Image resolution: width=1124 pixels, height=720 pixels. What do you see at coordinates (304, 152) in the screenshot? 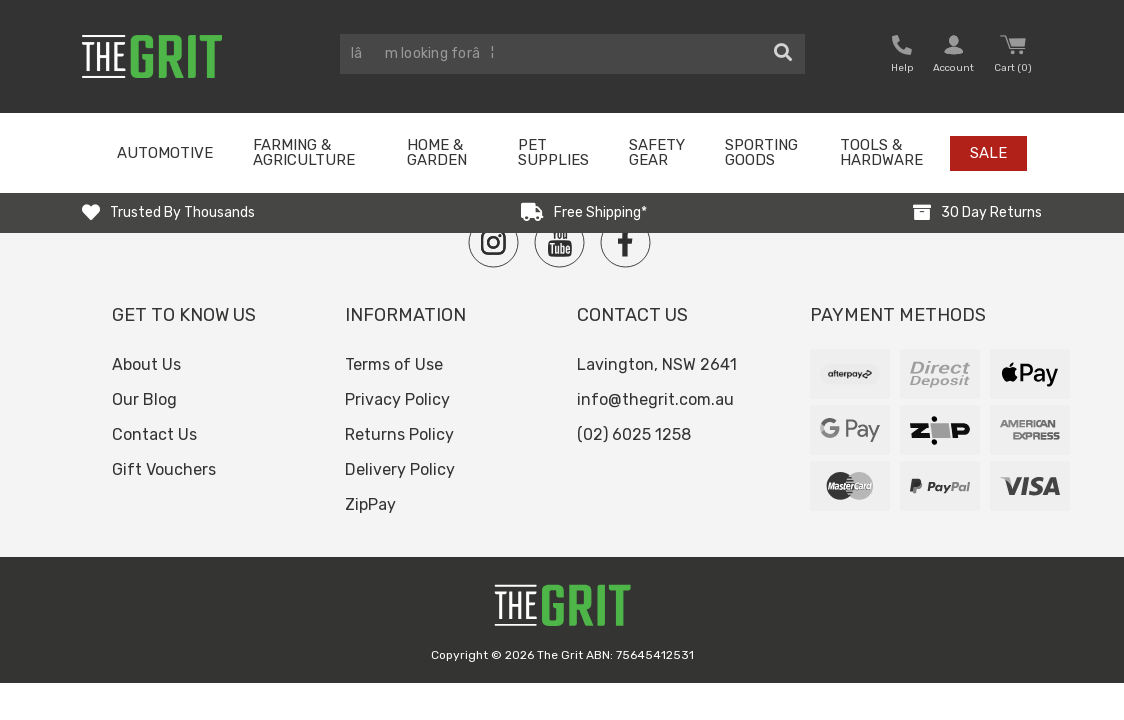
I see `Farming & Agriculture` at bounding box center [304, 152].